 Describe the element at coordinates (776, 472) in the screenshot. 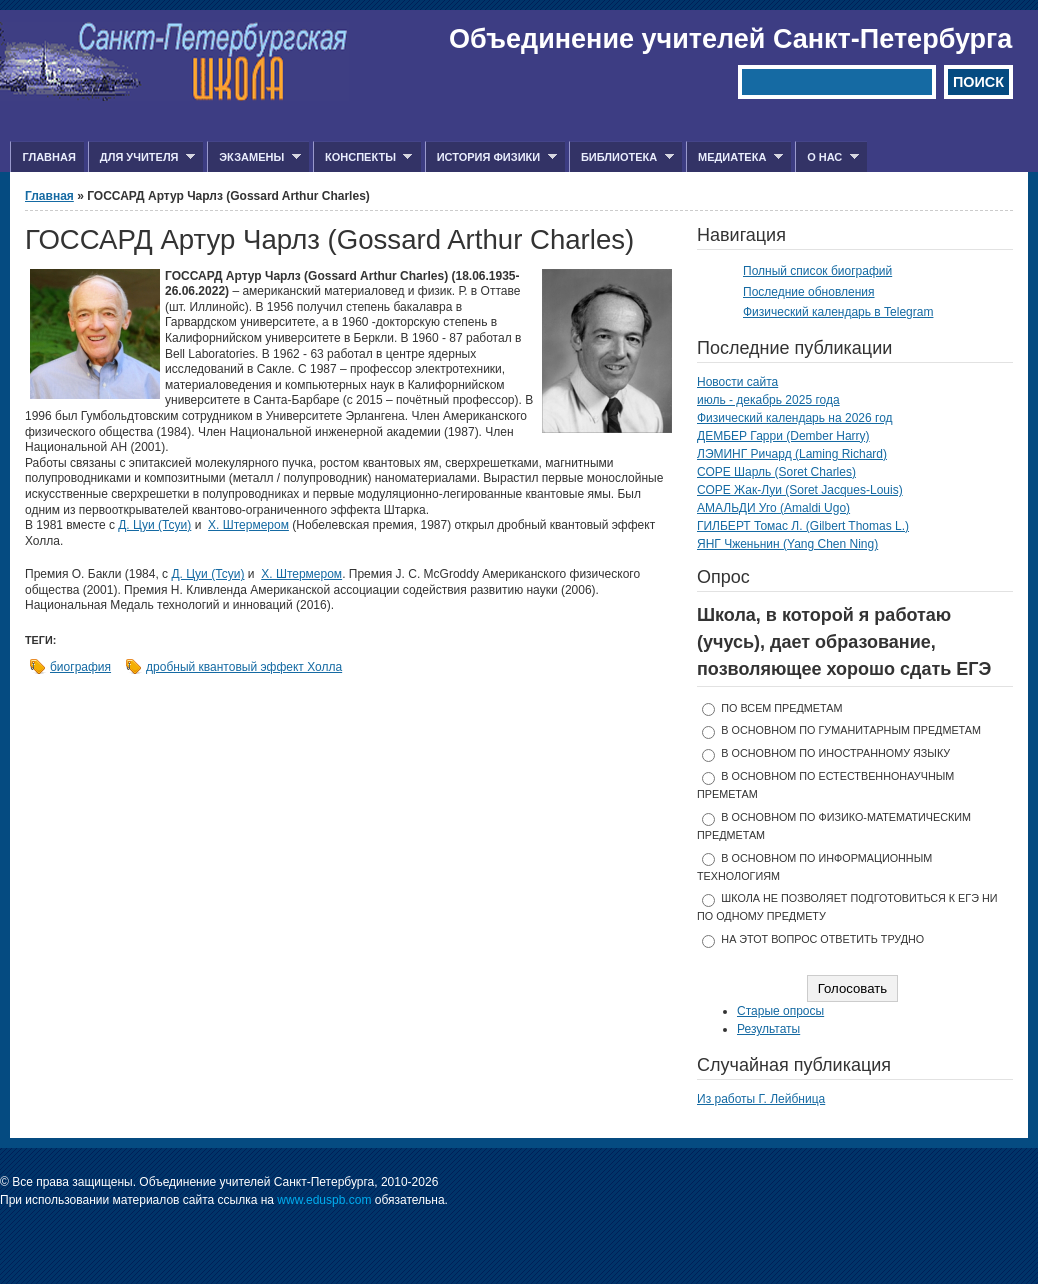

I see `СОРЕ Шарль (Soret Charles)` at that location.